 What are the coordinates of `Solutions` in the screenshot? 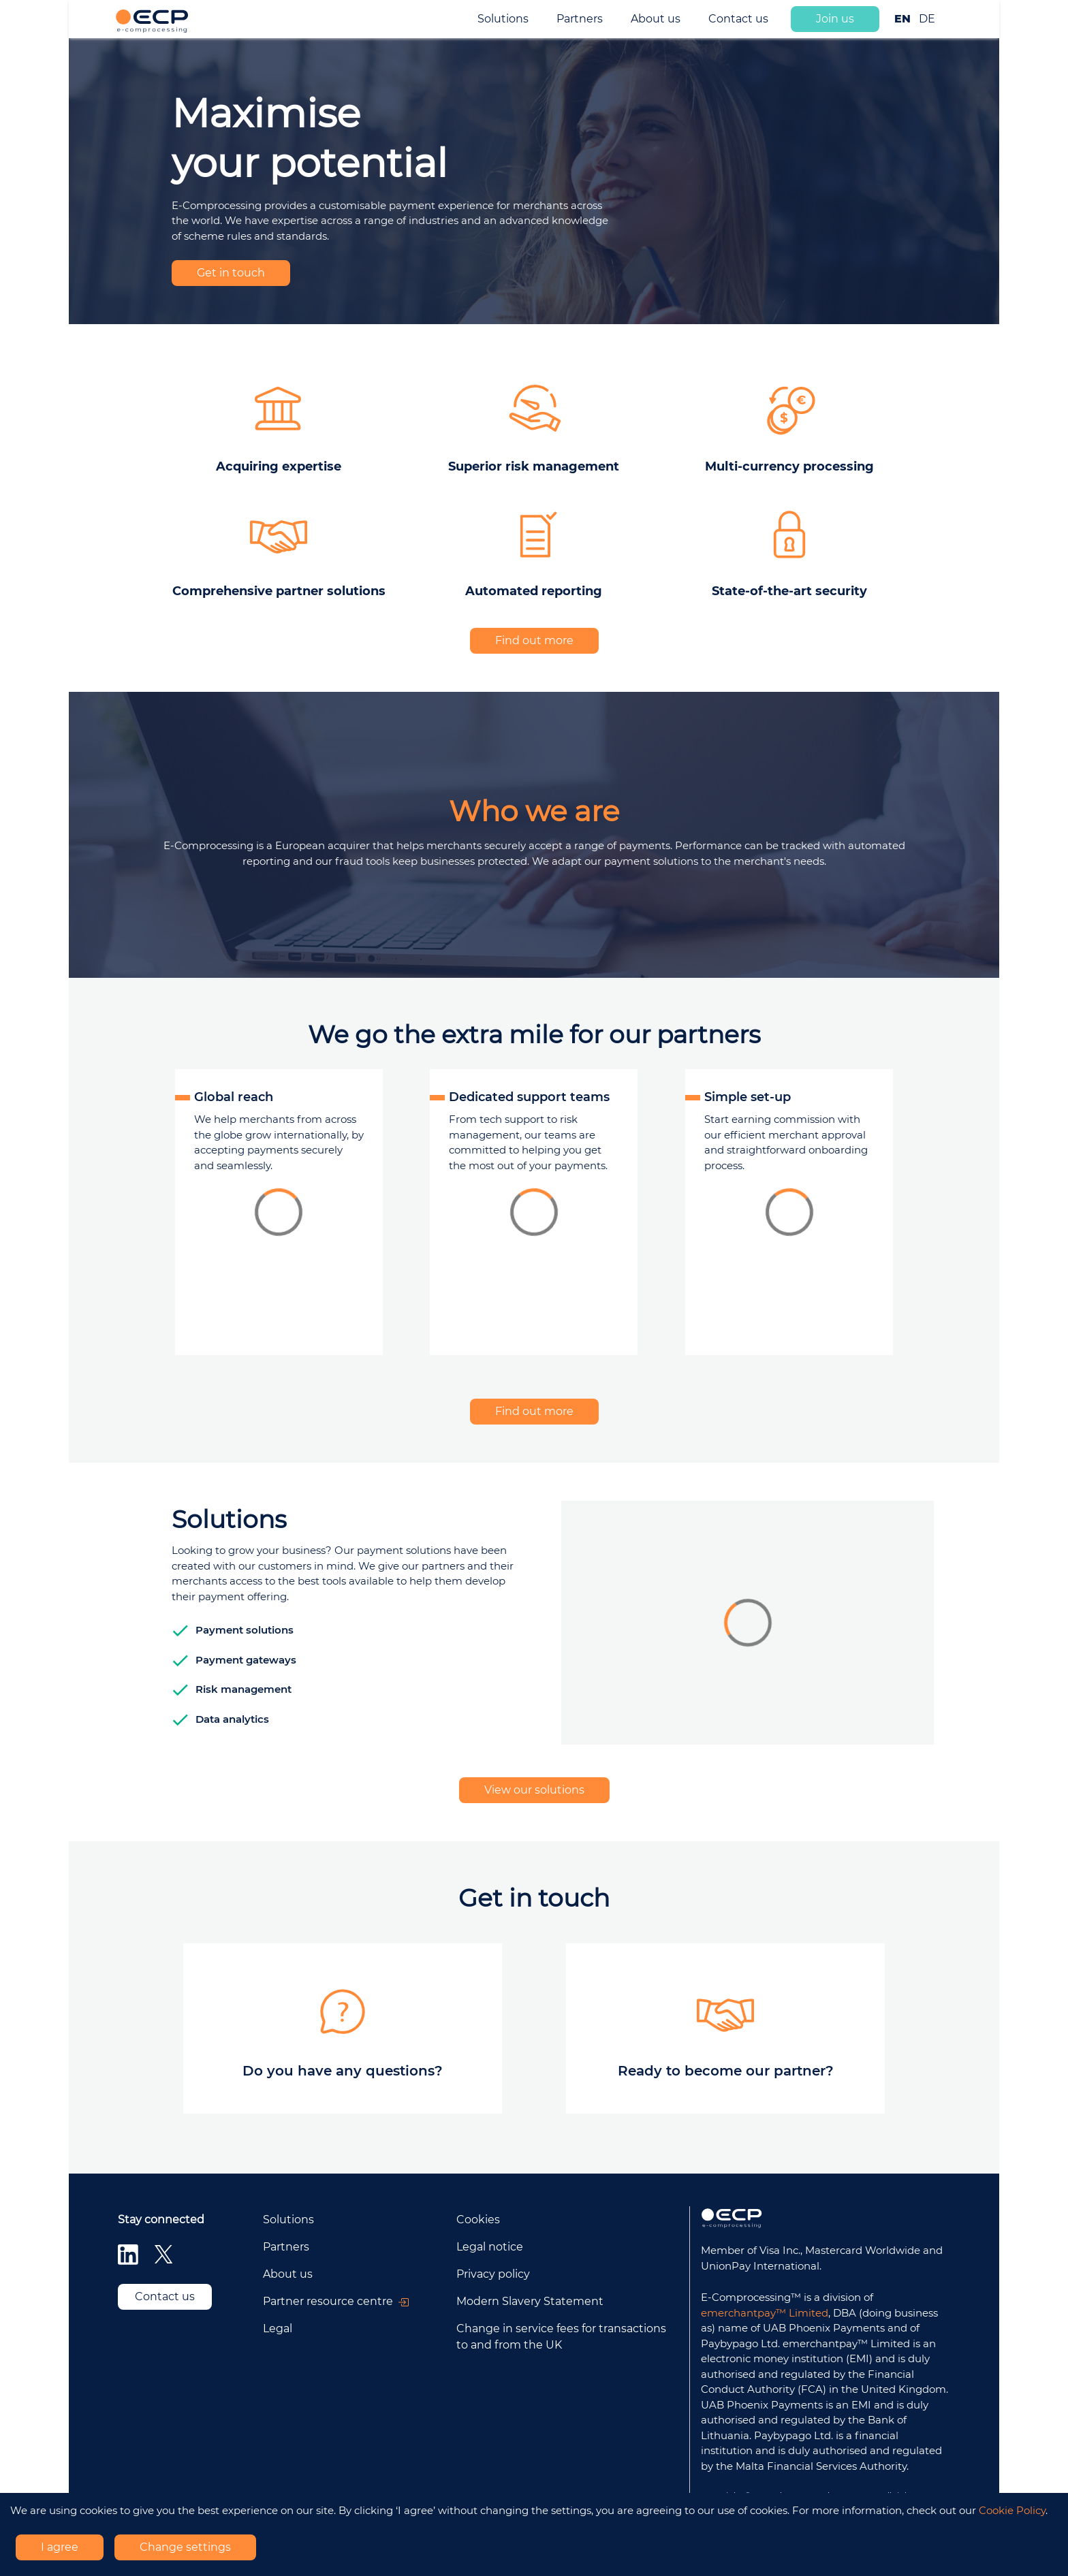 It's located at (503, 18).